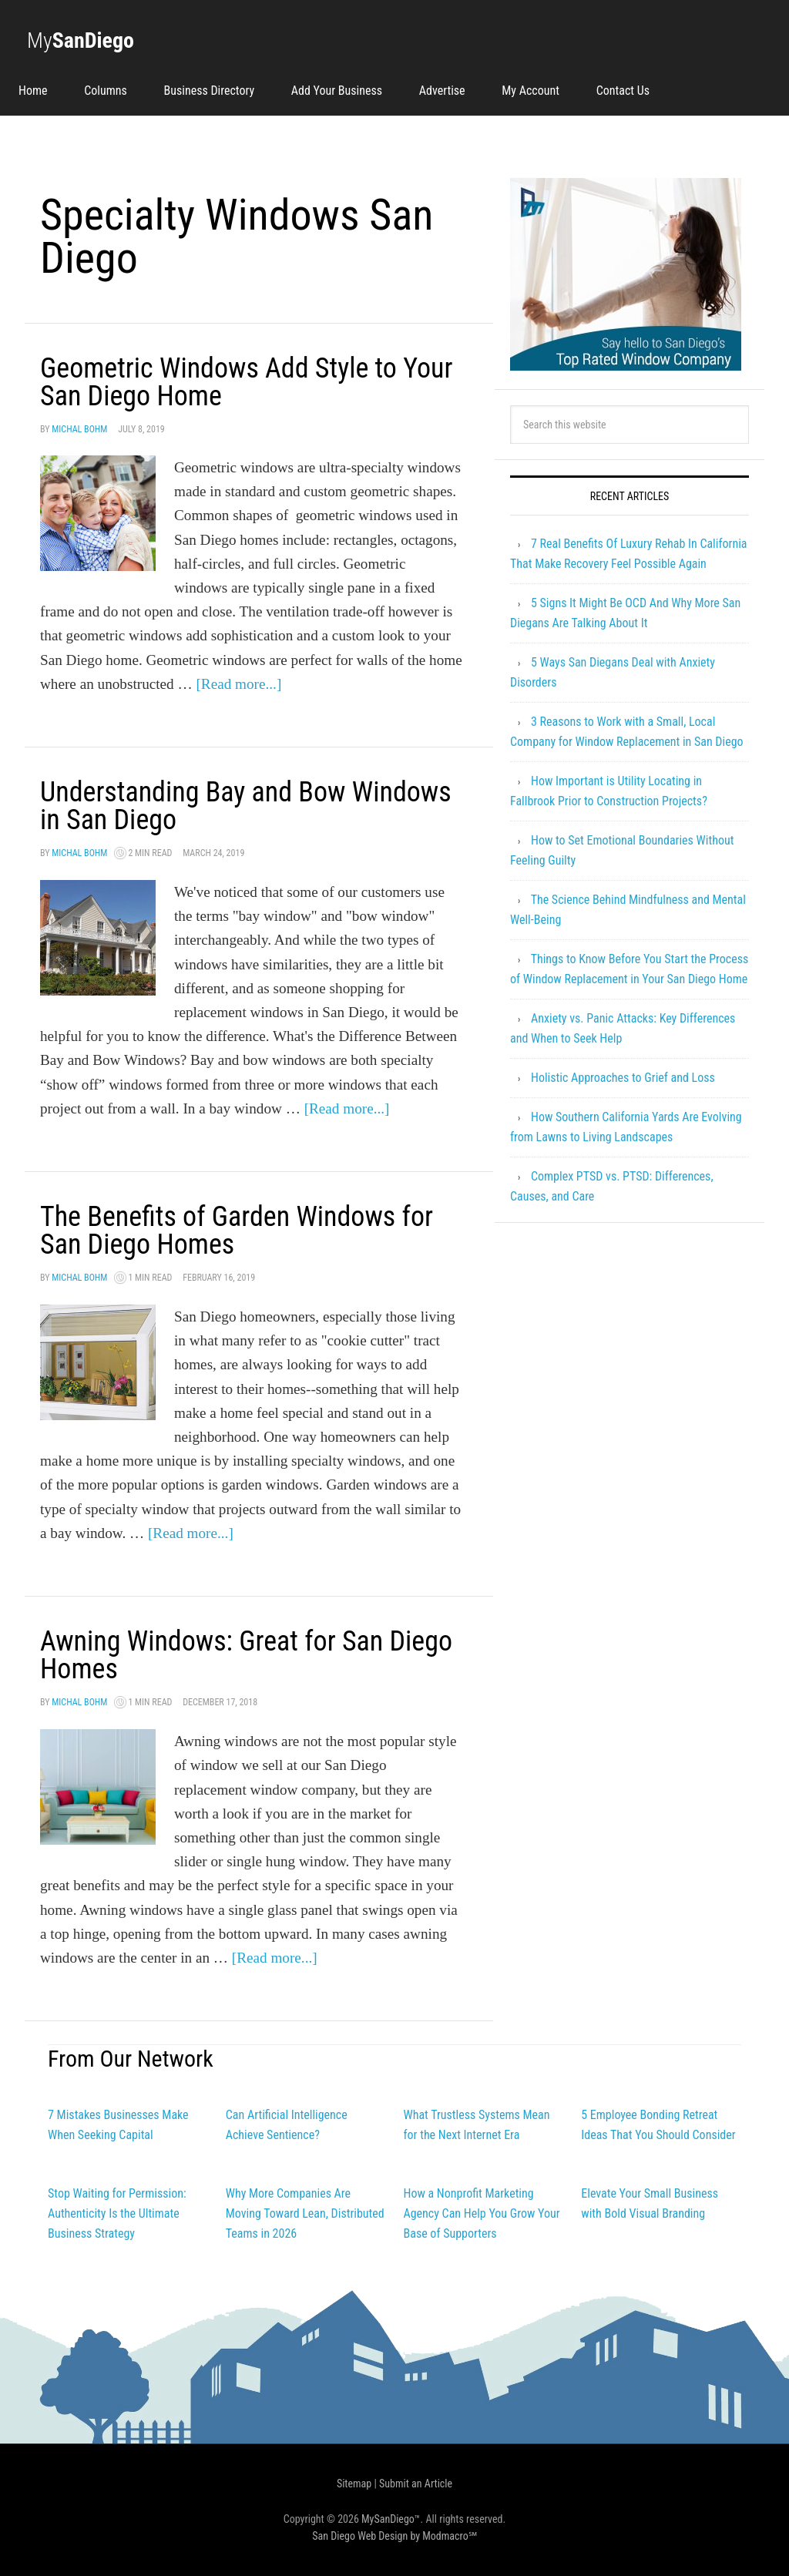  Describe the element at coordinates (236, 1231) in the screenshot. I see `The Benefits of Garden Windows for San Diego Homes` at that location.